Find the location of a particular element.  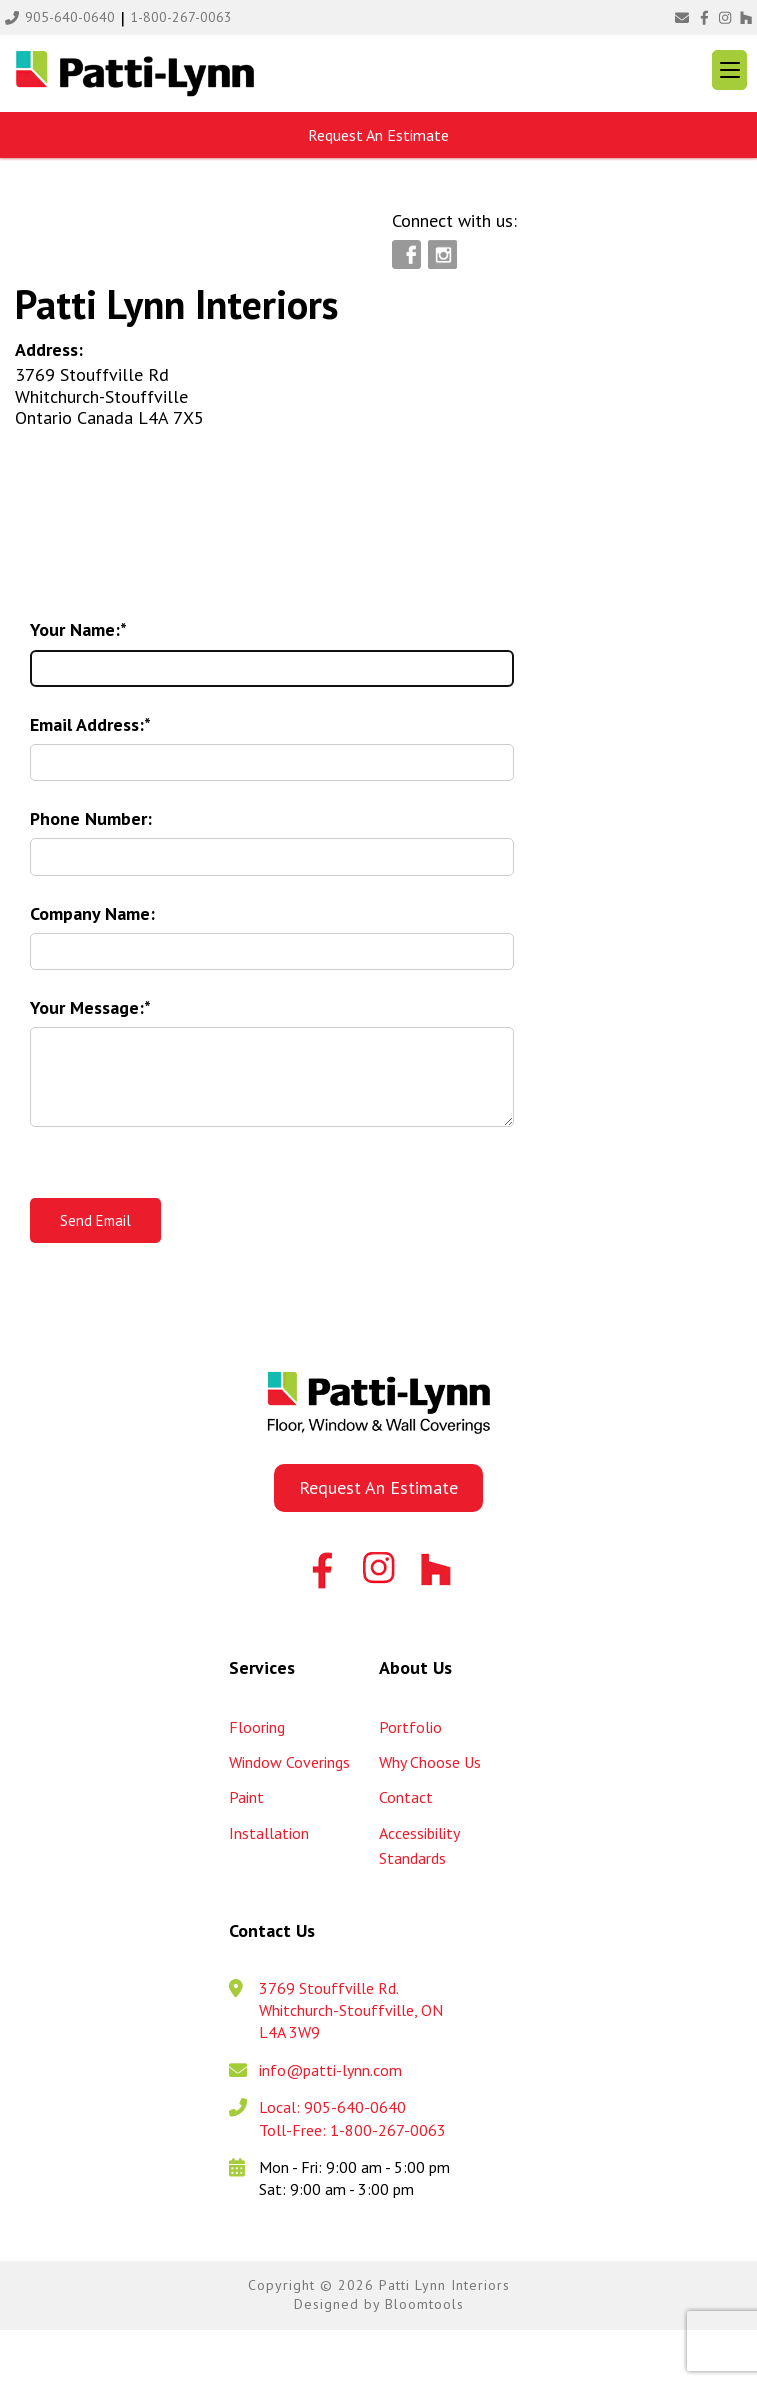

Installation is located at coordinates (269, 1833).